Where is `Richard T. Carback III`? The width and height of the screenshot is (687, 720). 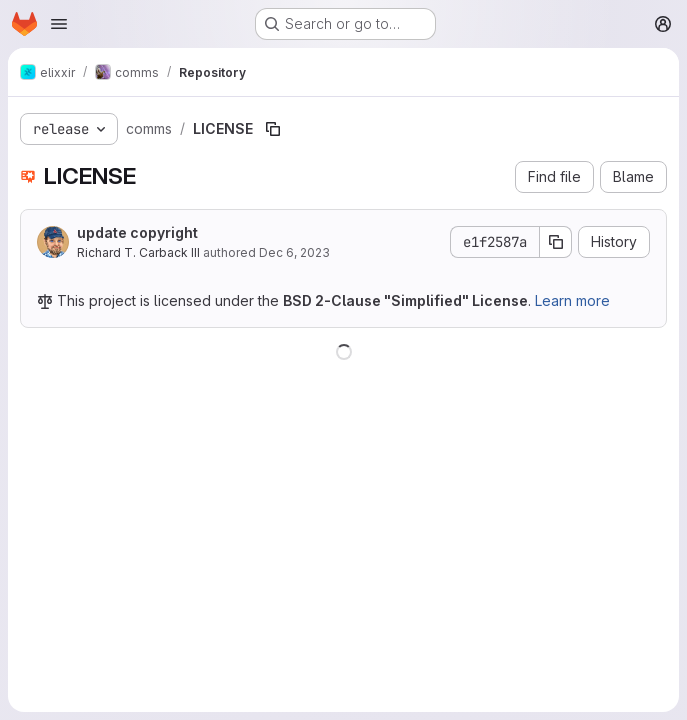
Richard T. Carback III is located at coordinates (138, 252).